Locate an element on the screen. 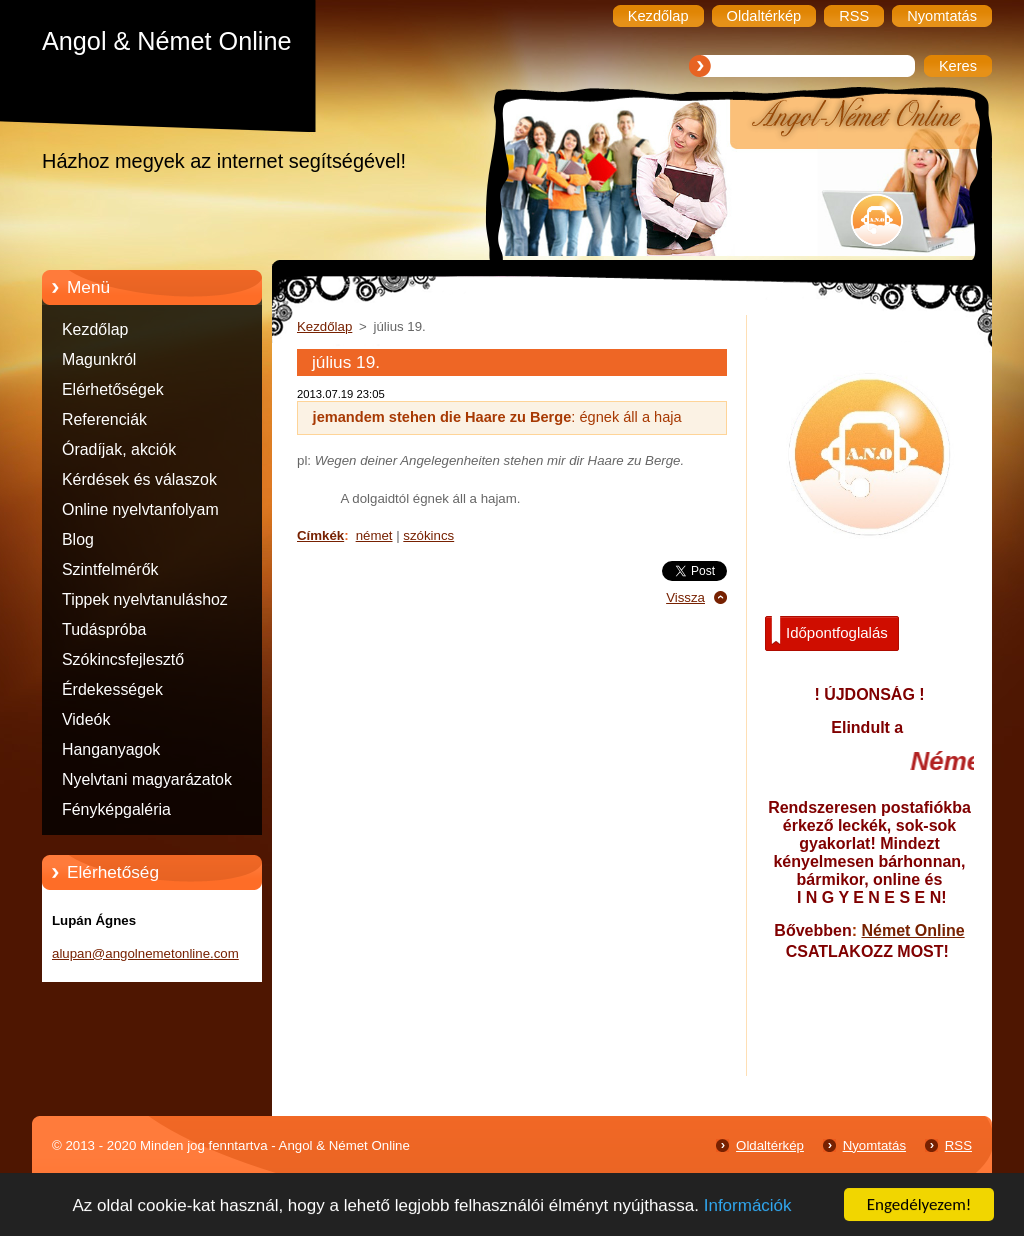 The width and height of the screenshot is (1024, 1236). Videók is located at coordinates (86, 719).